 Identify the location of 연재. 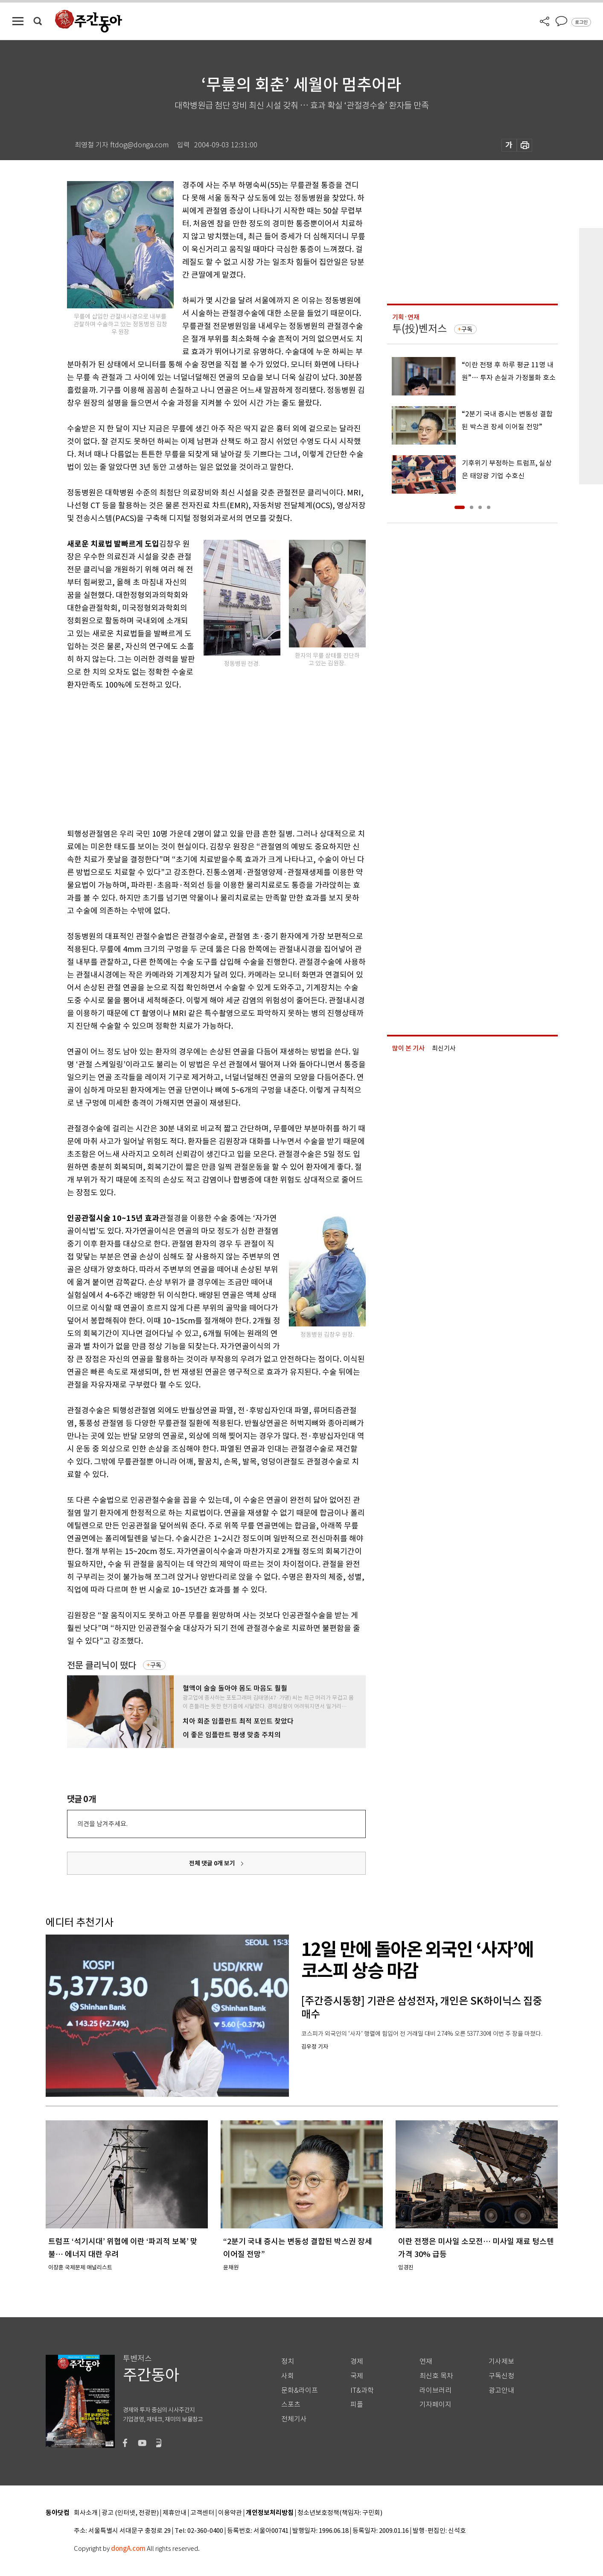
(425, 2361).